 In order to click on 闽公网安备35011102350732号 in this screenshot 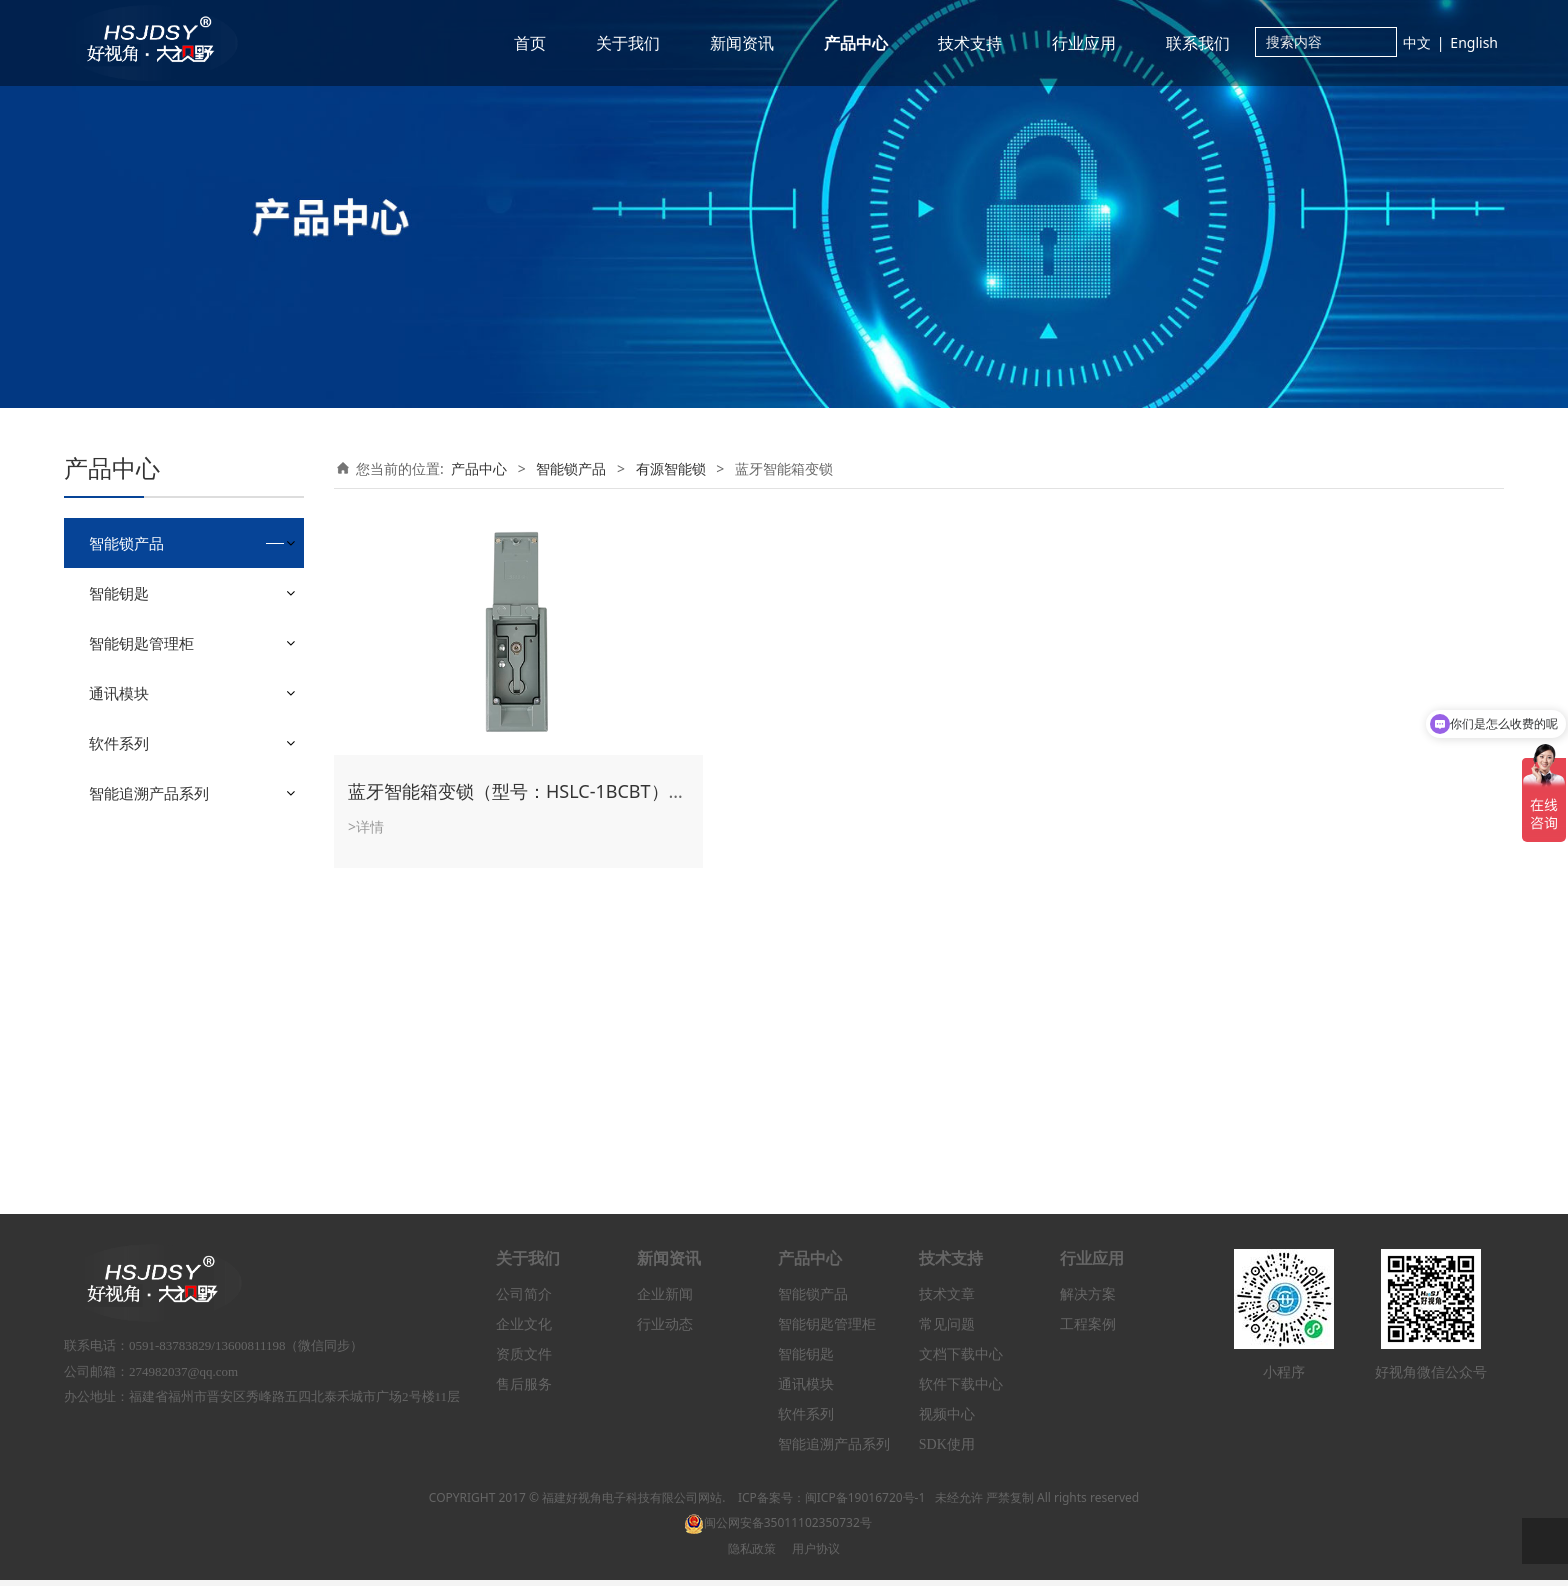, I will do `click(778, 1528)`.